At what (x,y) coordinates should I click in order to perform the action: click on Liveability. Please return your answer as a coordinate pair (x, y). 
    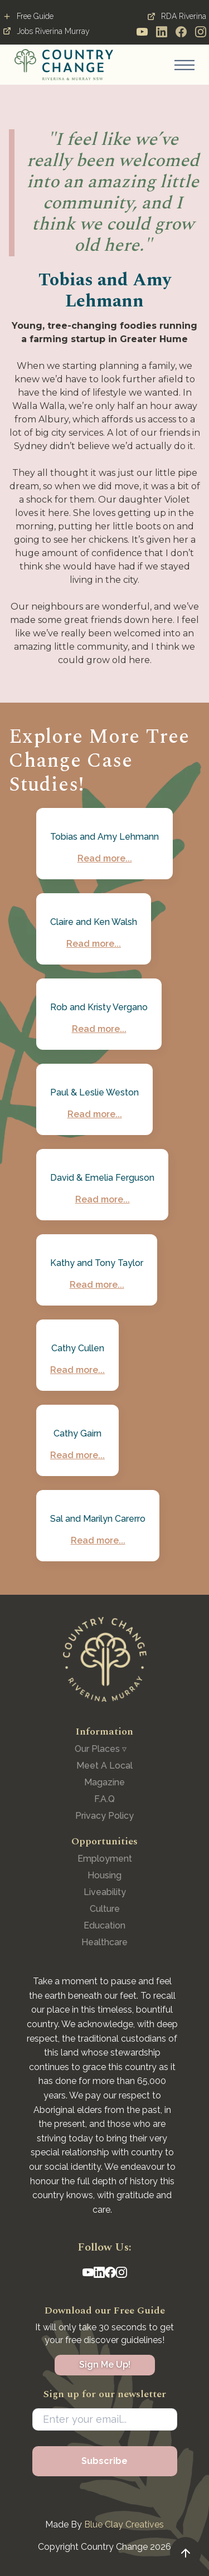
    Looking at the image, I should click on (105, 1892).